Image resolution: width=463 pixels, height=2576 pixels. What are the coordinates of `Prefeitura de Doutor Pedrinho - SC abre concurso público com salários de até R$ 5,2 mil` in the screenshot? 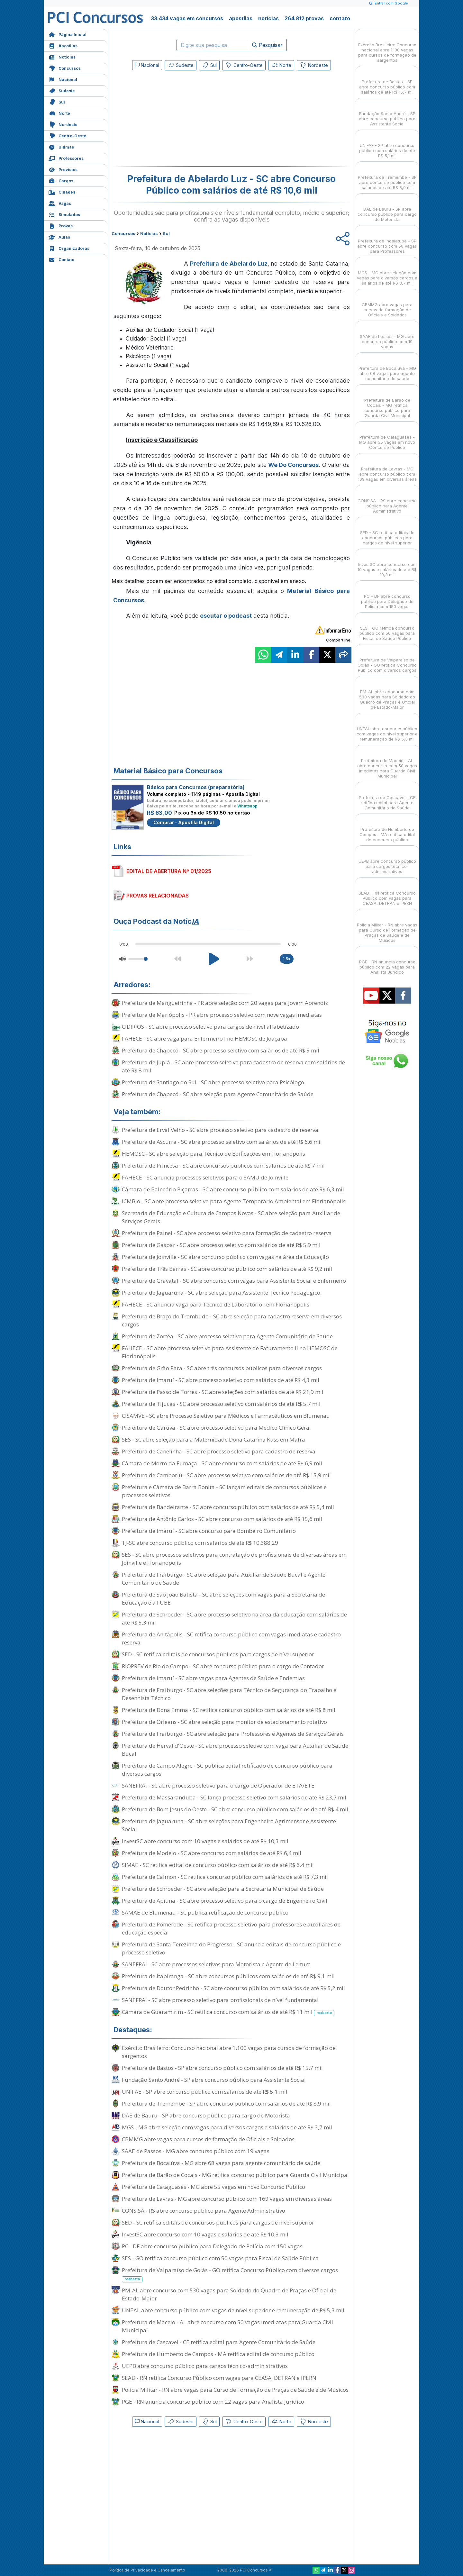 It's located at (233, 1988).